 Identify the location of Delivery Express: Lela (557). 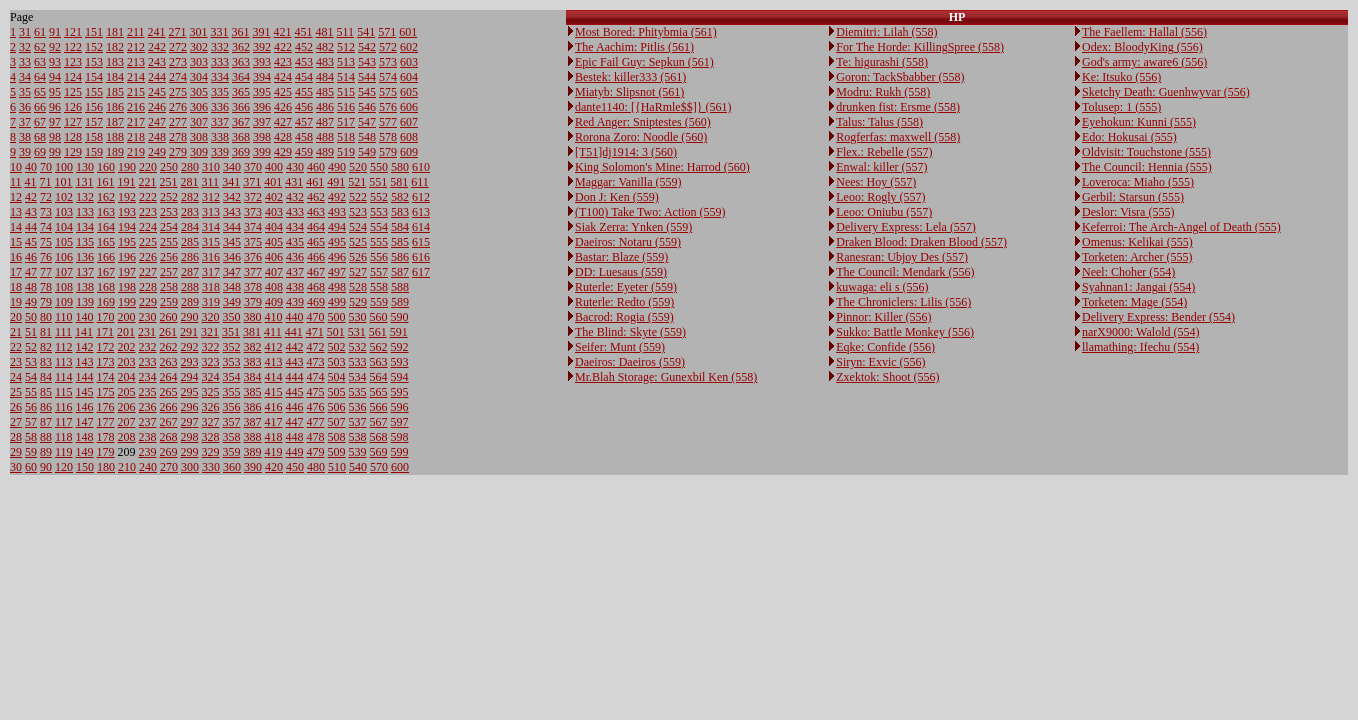
(906, 227).